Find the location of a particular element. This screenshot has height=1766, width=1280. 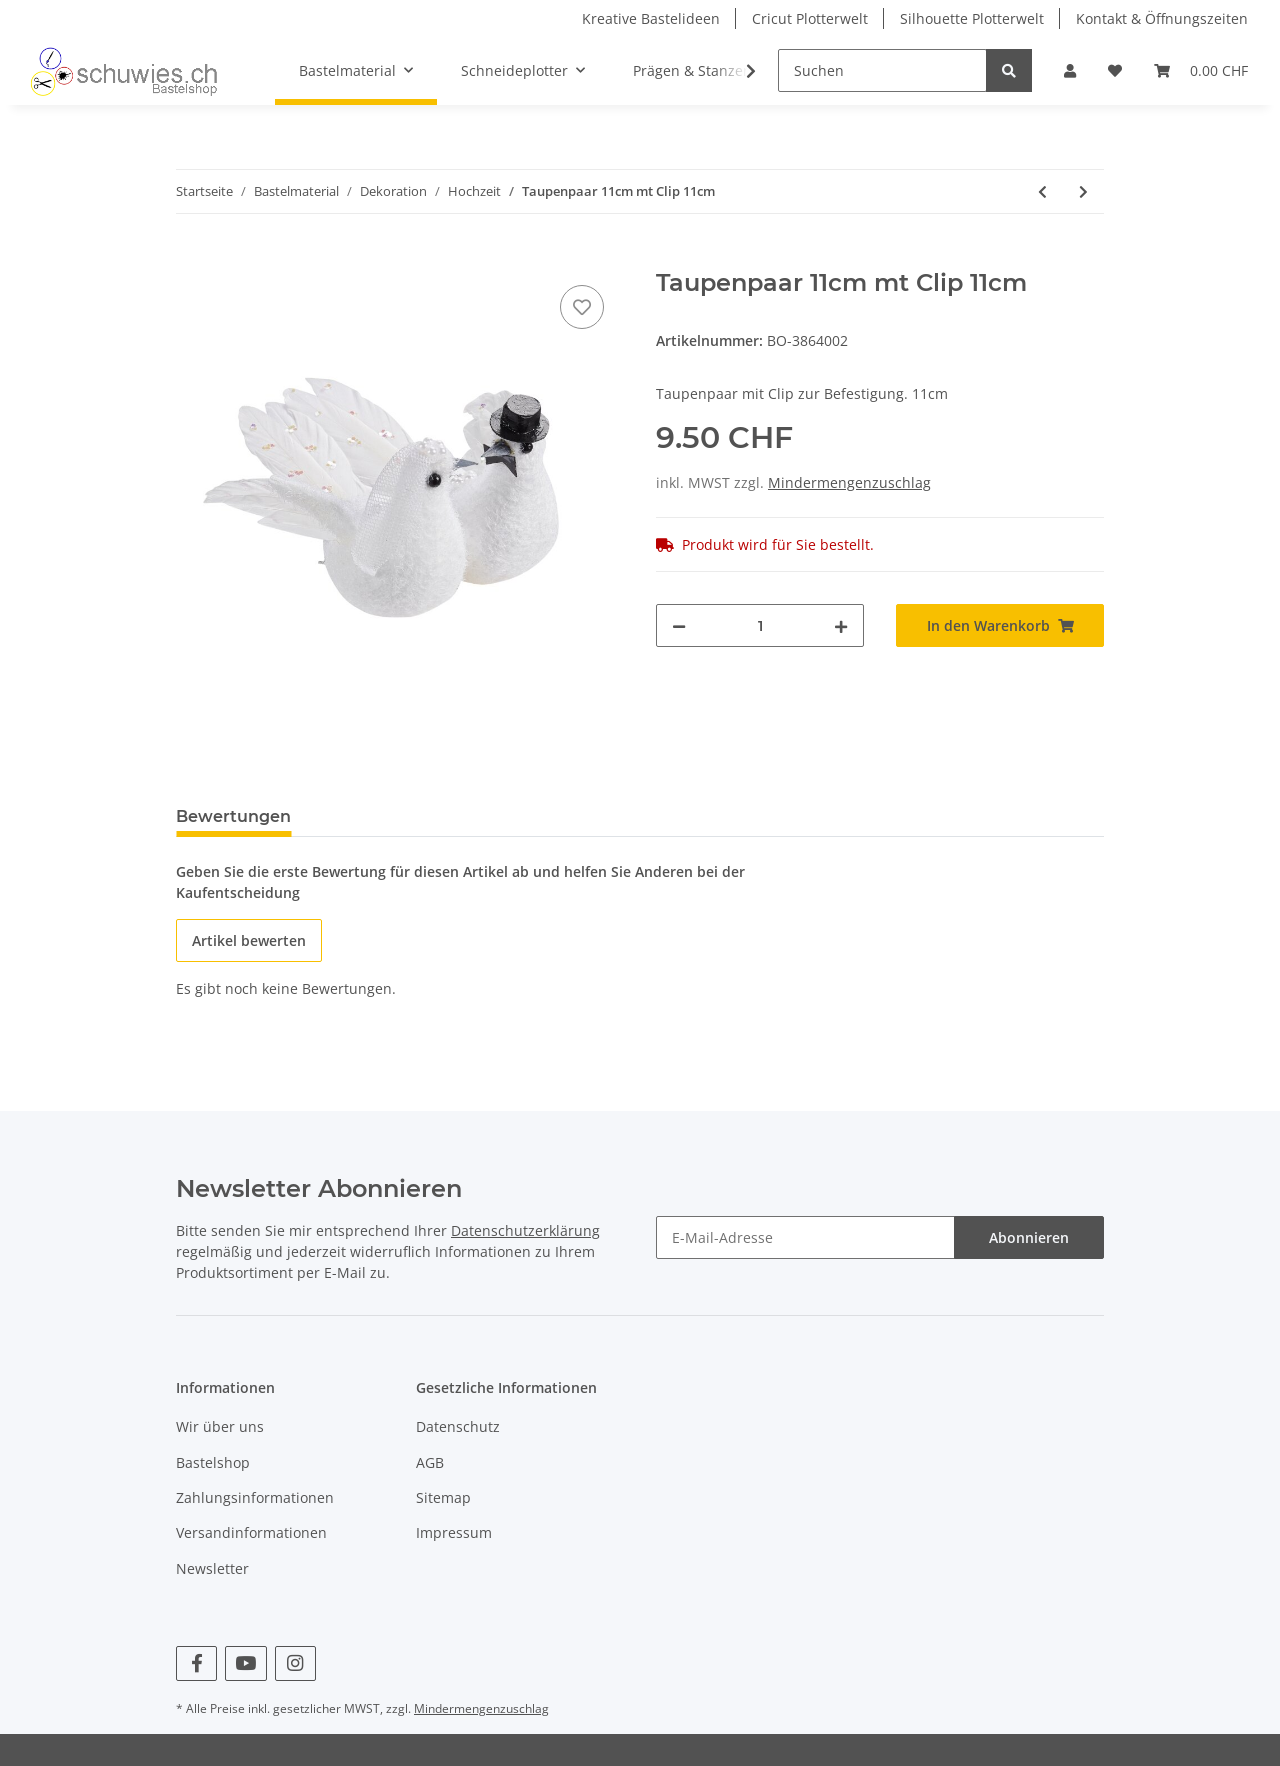

Bewertungen [tab] is located at coordinates (233, 816).